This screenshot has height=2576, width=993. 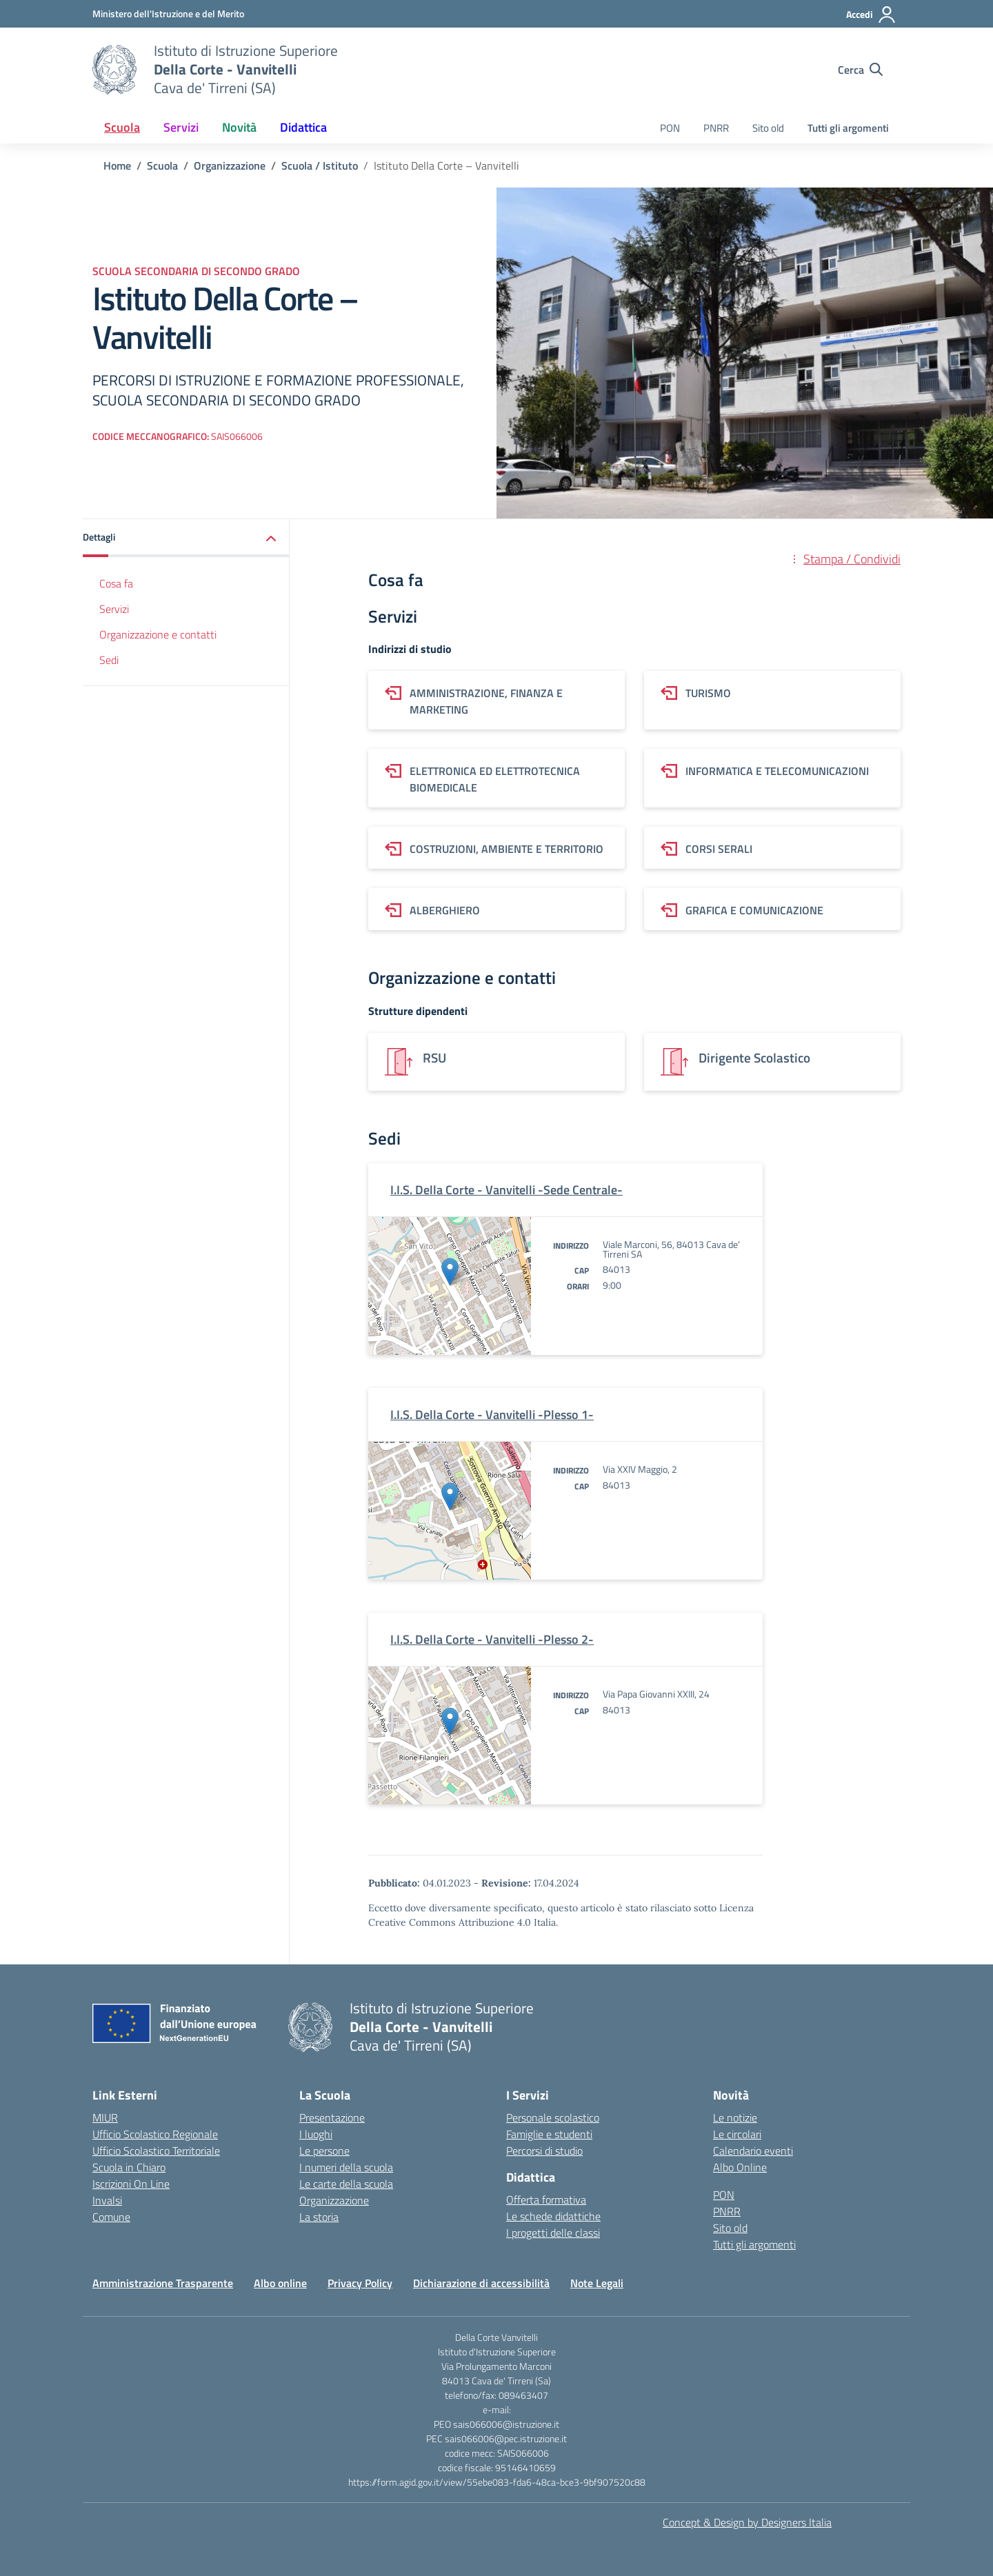 What do you see at coordinates (544, 2150) in the screenshot?
I see `Percorsi di studio` at bounding box center [544, 2150].